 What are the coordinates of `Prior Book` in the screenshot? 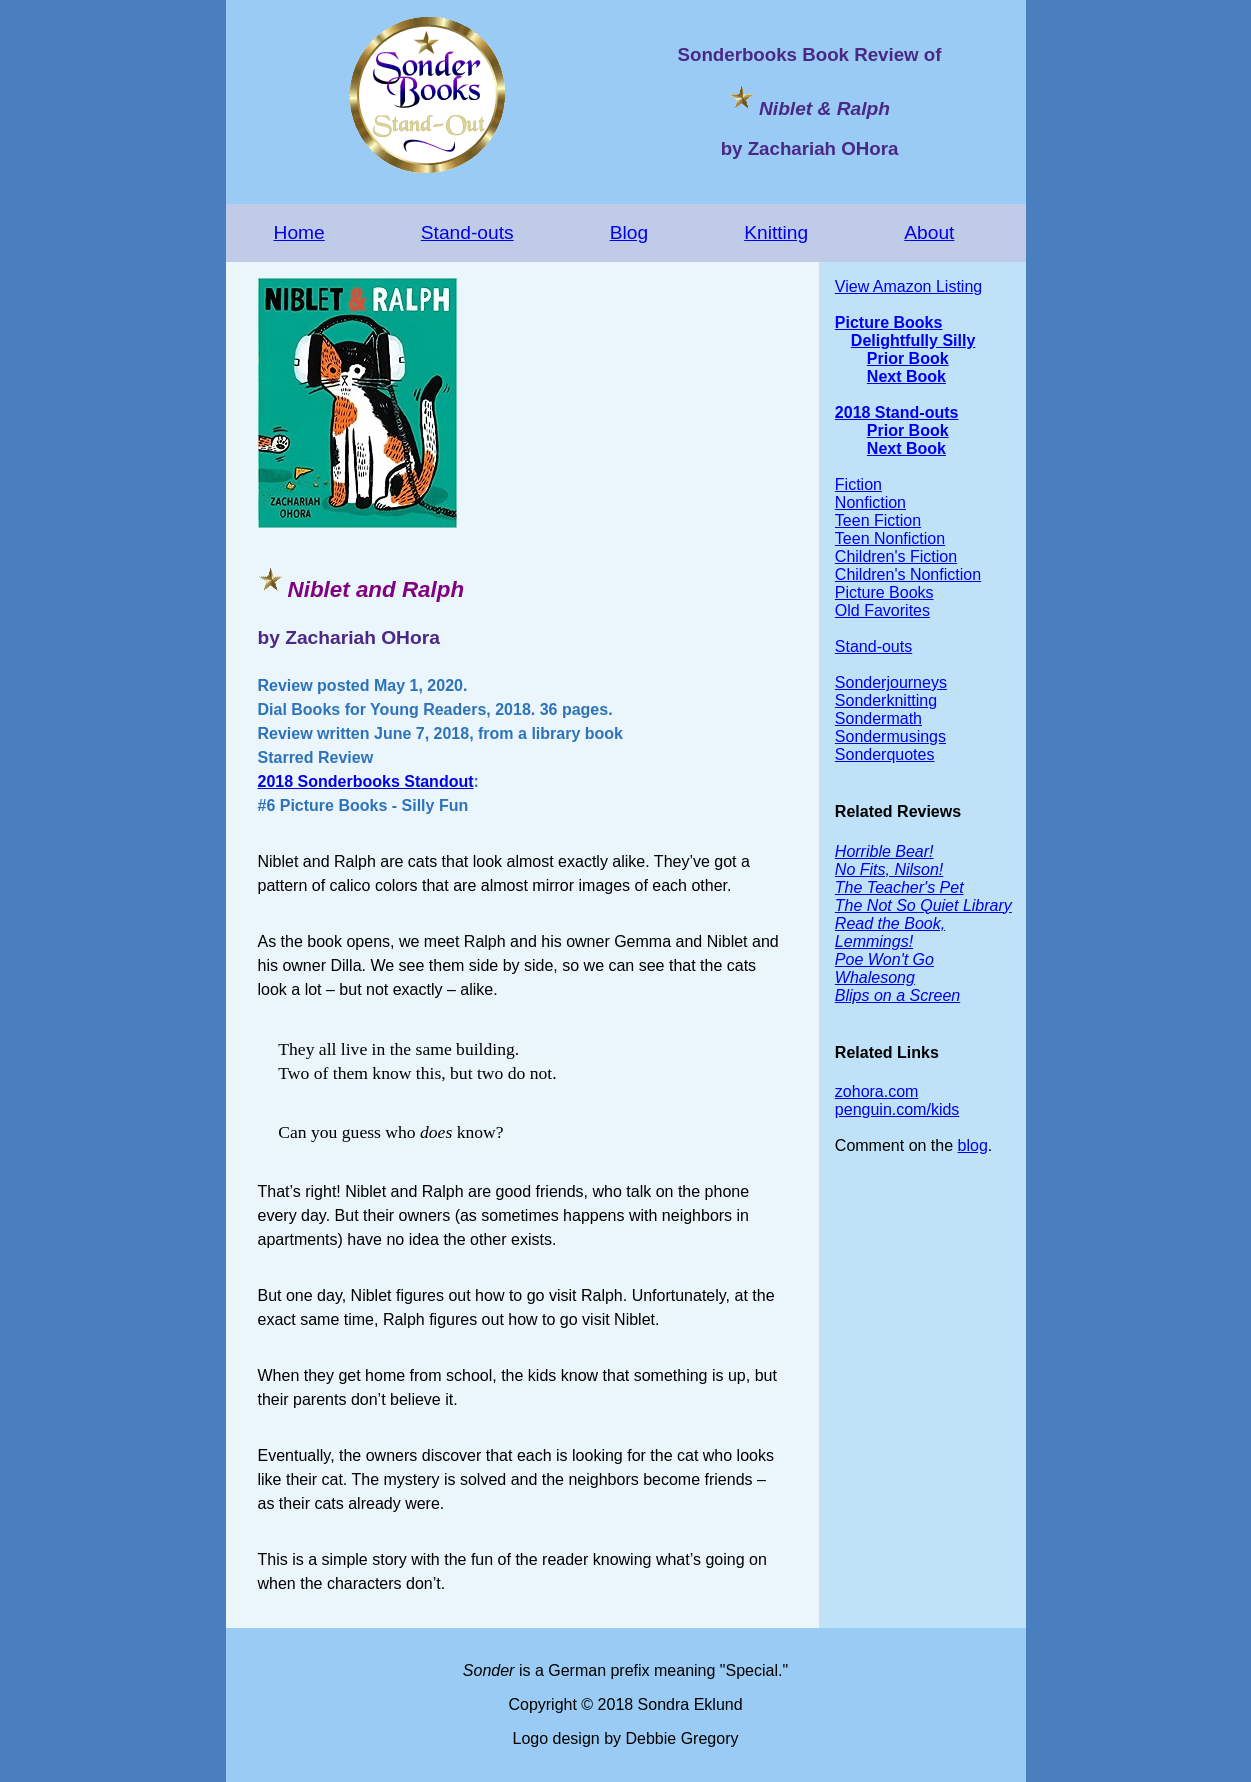 It's located at (908, 358).